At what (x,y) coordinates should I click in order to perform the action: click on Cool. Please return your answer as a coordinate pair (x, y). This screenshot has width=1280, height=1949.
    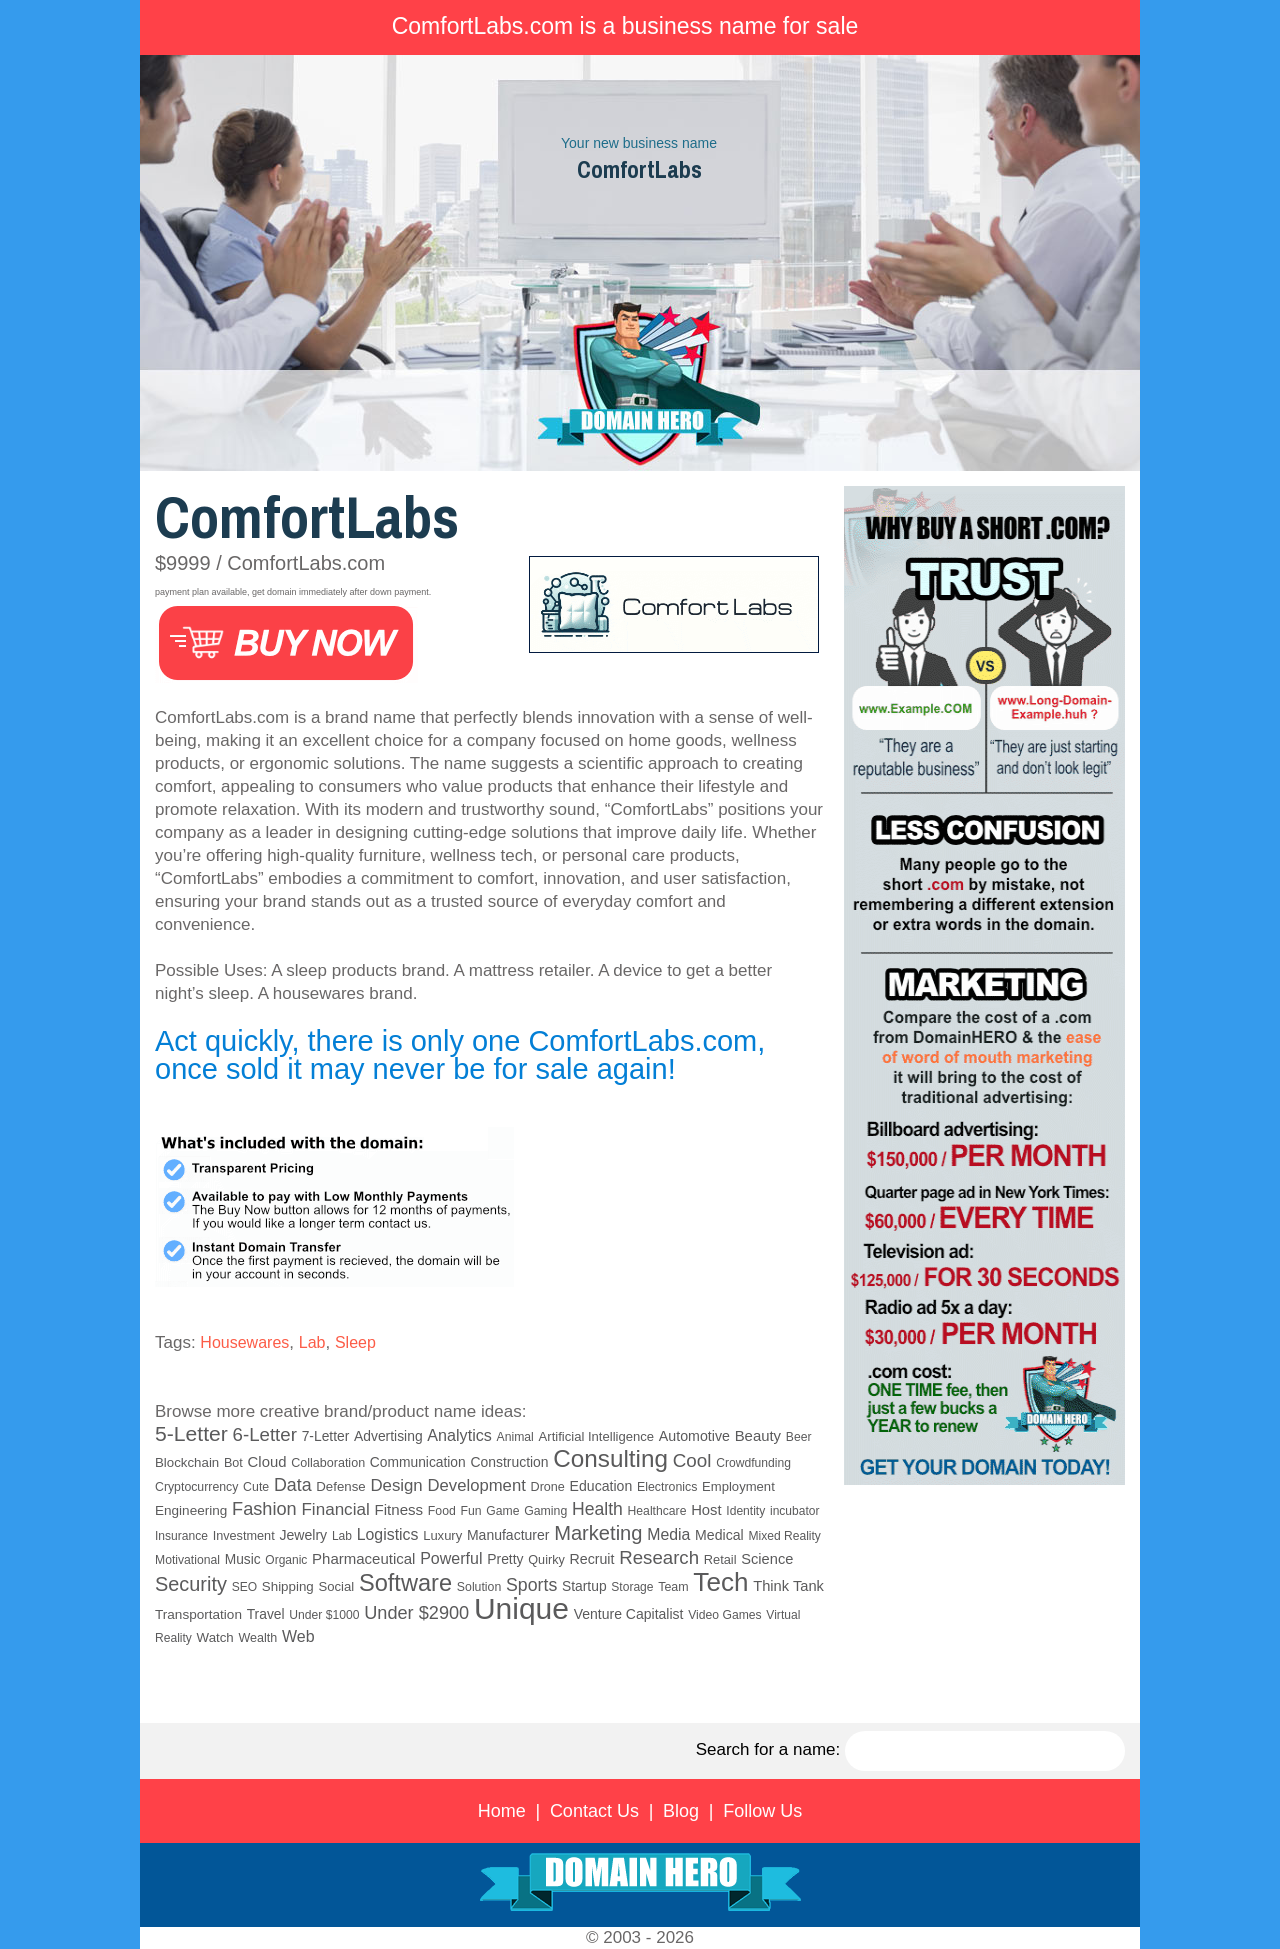
    Looking at the image, I should click on (692, 1460).